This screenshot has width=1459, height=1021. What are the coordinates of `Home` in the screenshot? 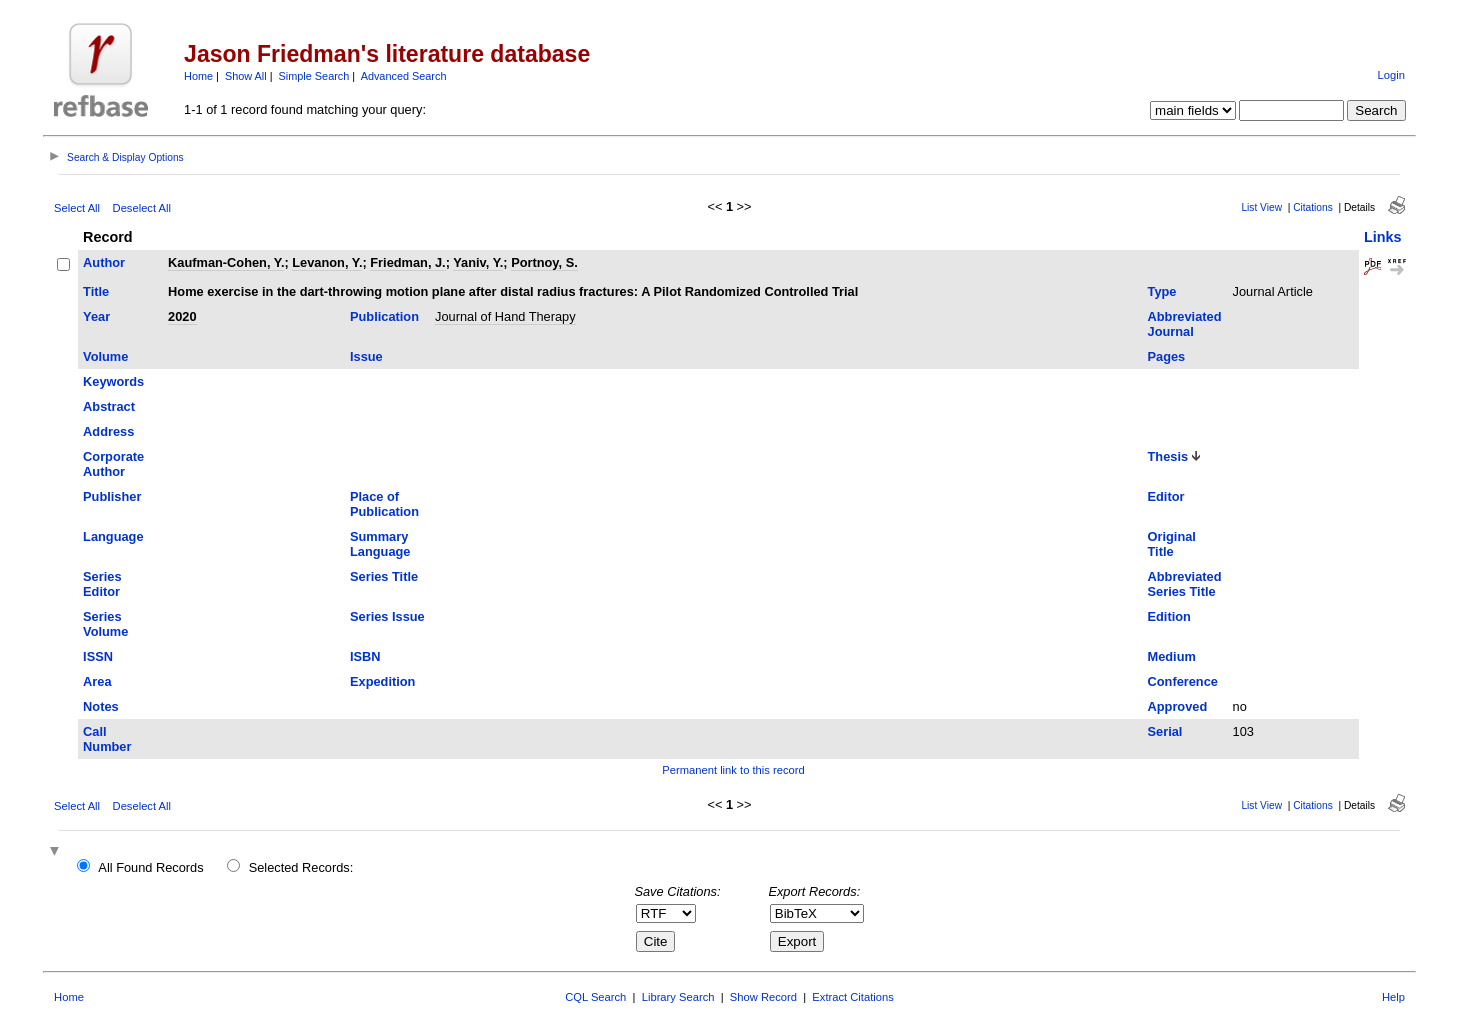 It's located at (198, 76).